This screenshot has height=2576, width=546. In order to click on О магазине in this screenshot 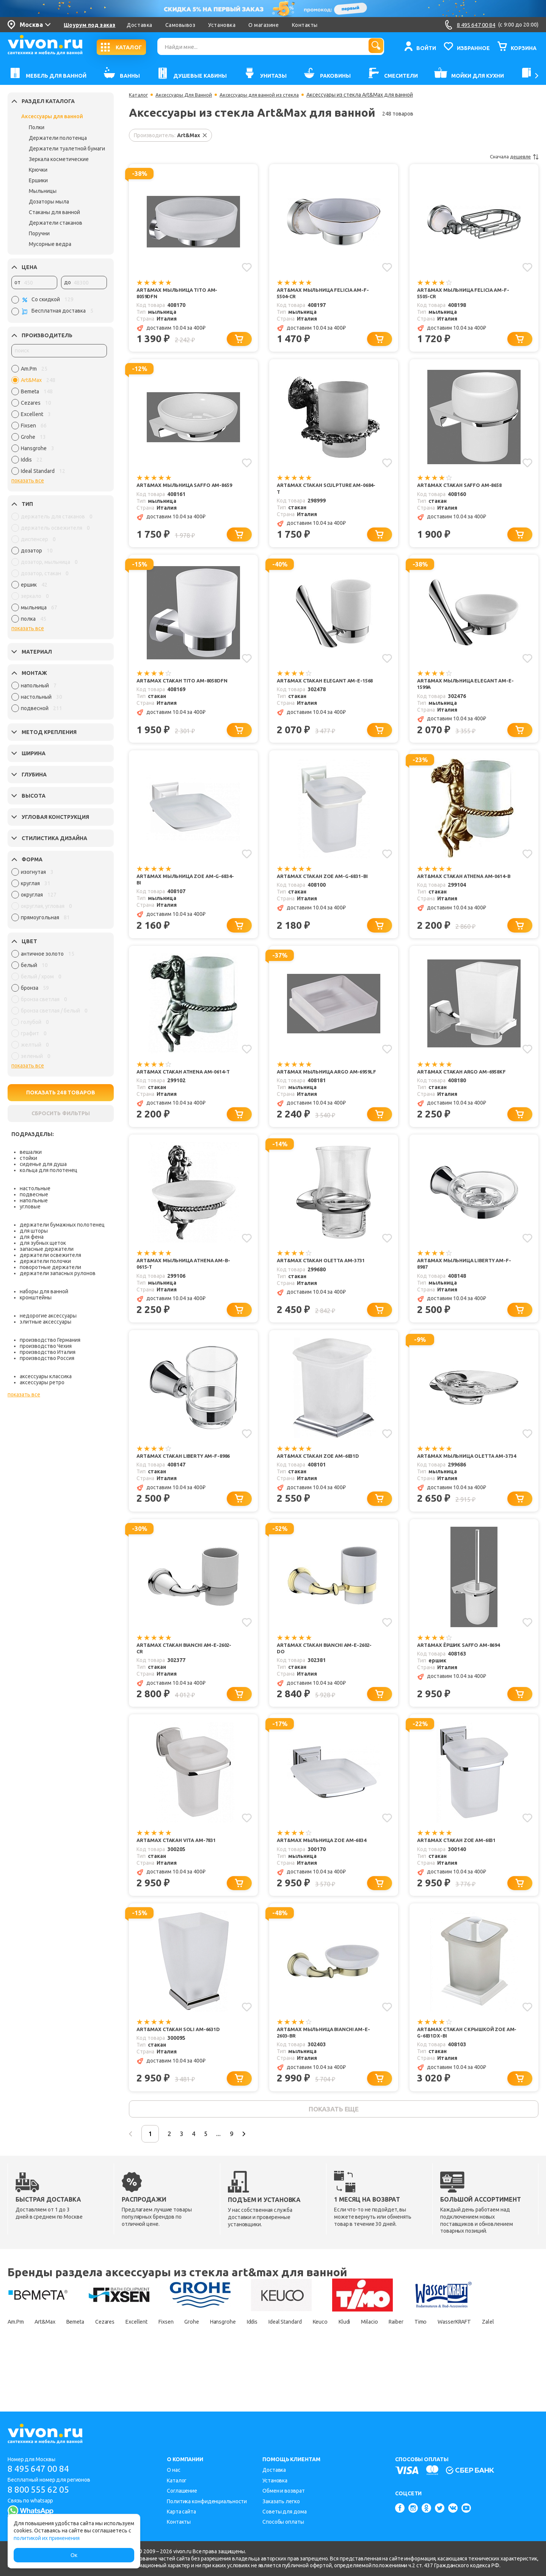, I will do `click(263, 25)`.